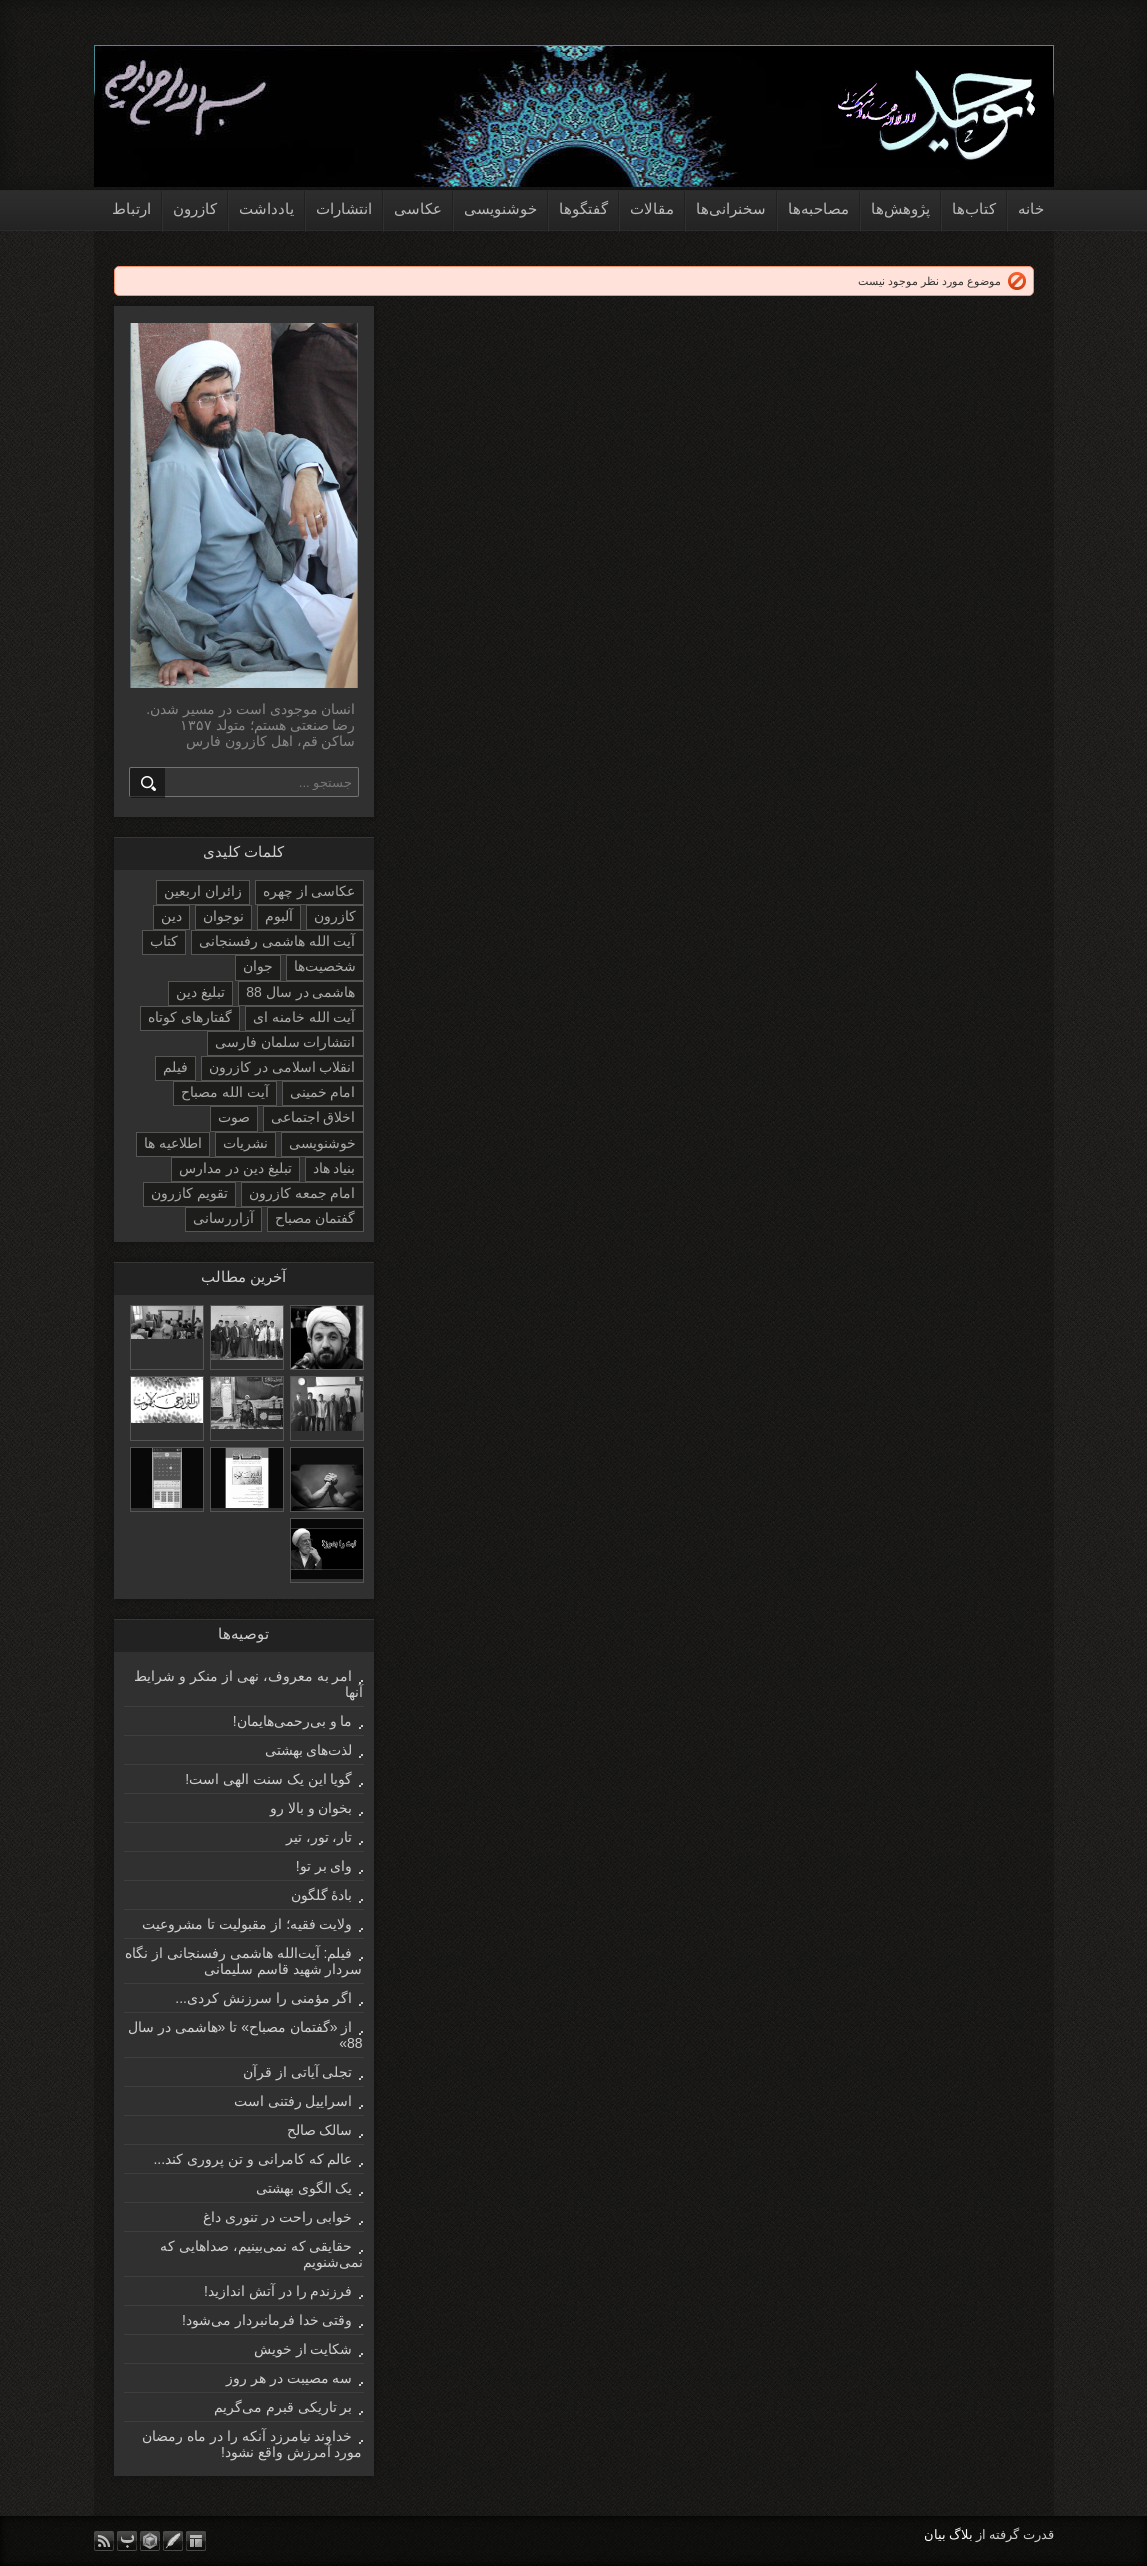 This screenshot has width=1147, height=2566. Describe the element at coordinates (243, 1961) in the screenshot. I see `فیلم: آیت‌الله هاشمی رفسنجانی از نگاه سردار شهید قاسم سلیمانی` at that location.